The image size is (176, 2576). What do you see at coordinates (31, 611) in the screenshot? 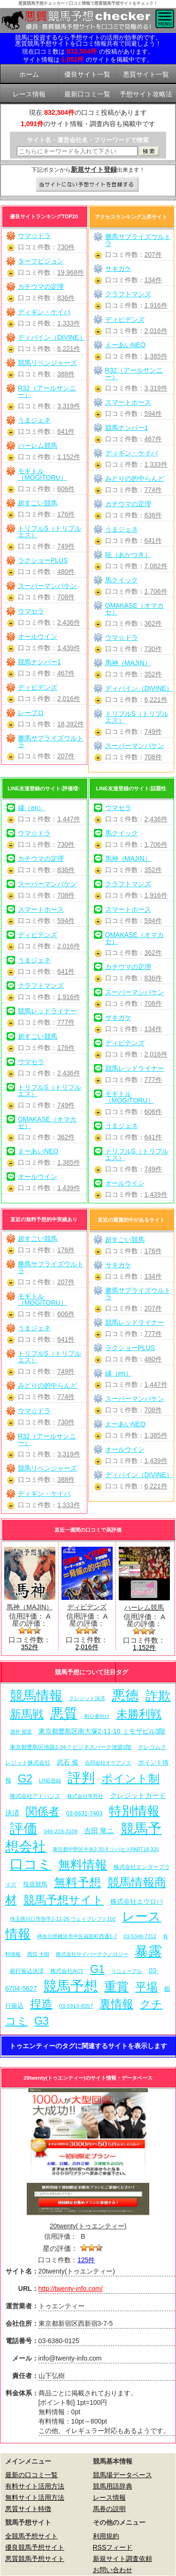
I see `ウマセラ` at bounding box center [31, 611].